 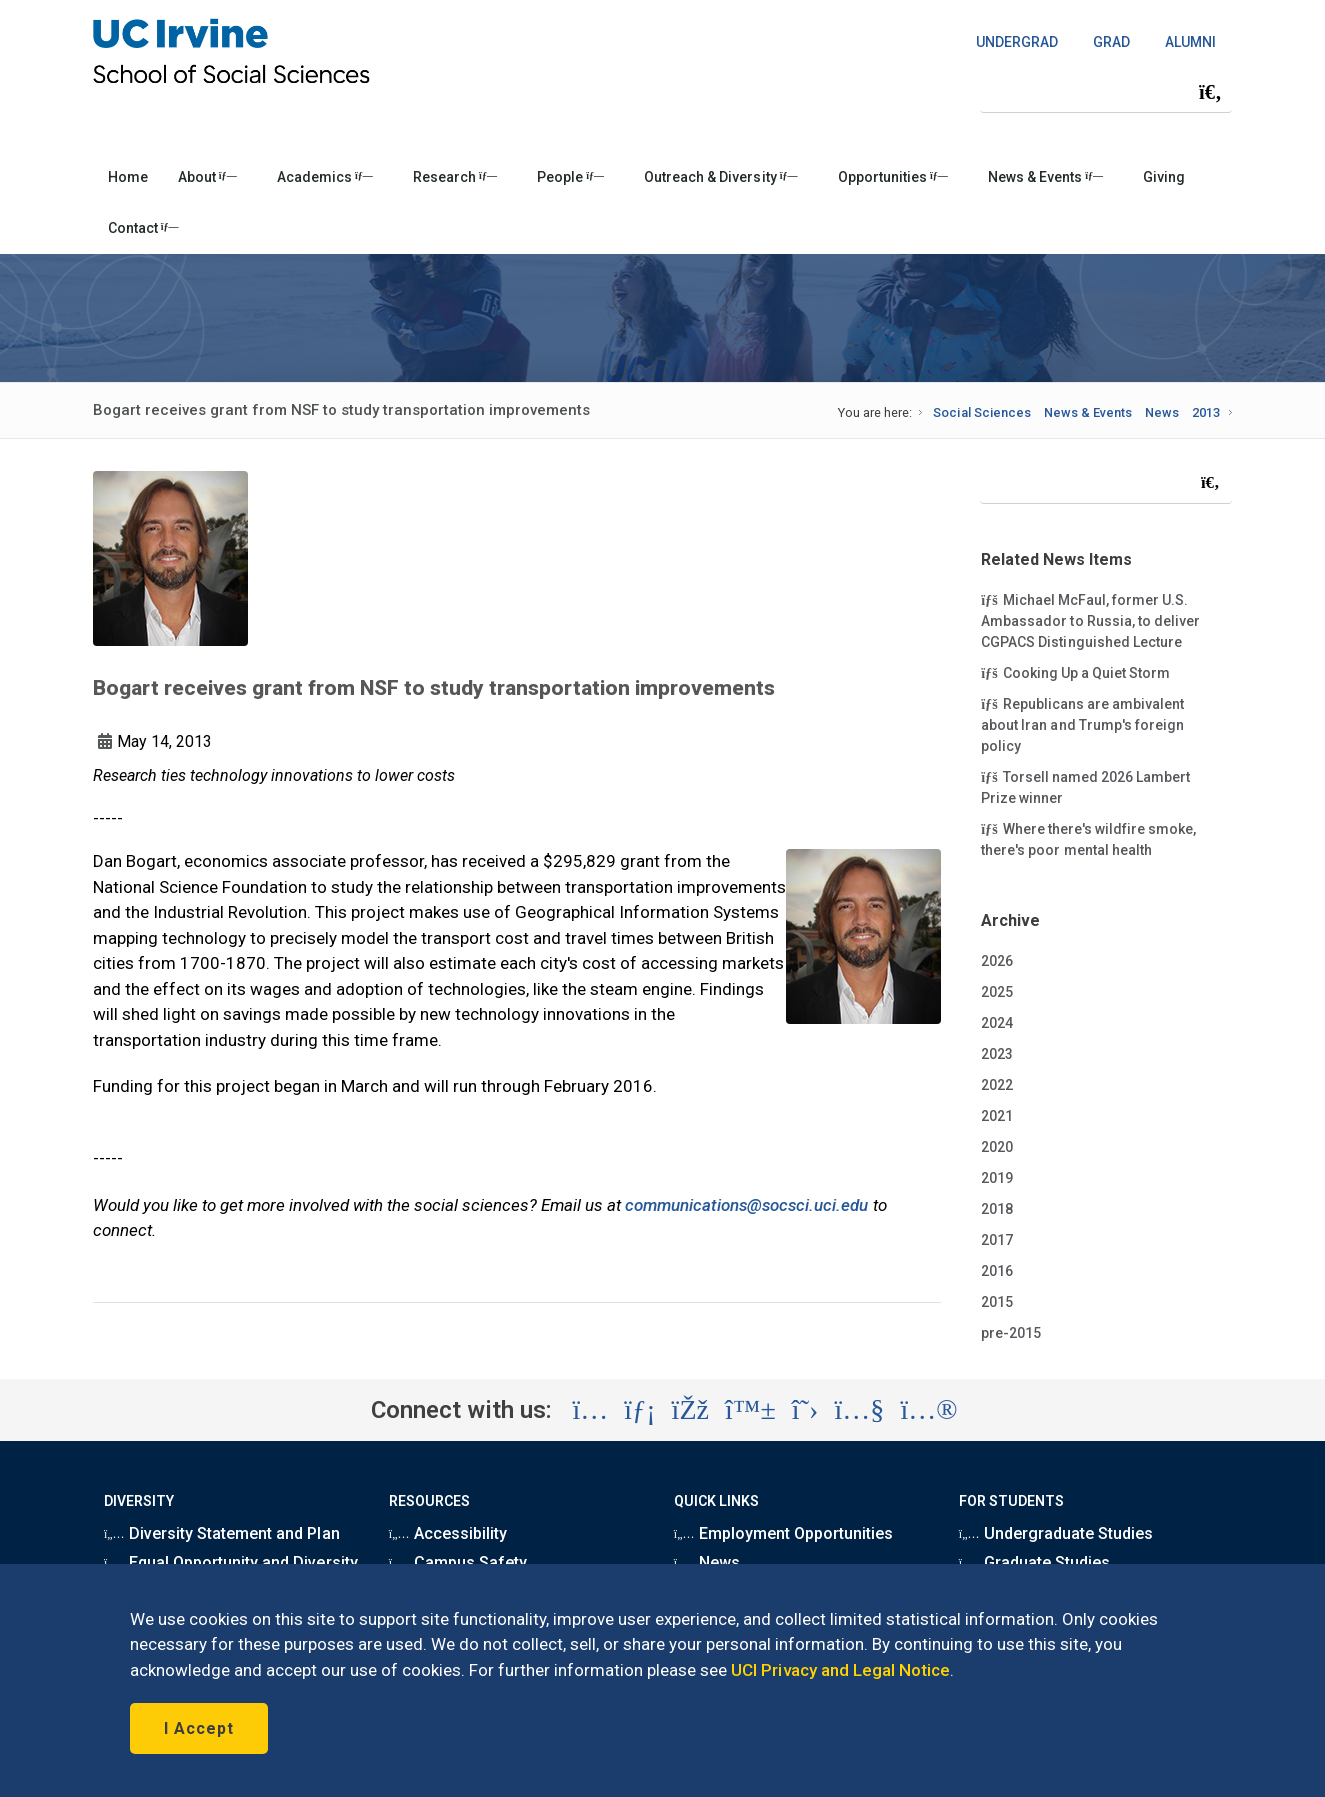 What do you see at coordinates (997, 1054) in the screenshot?
I see `2023` at bounding box center [997, 1054].